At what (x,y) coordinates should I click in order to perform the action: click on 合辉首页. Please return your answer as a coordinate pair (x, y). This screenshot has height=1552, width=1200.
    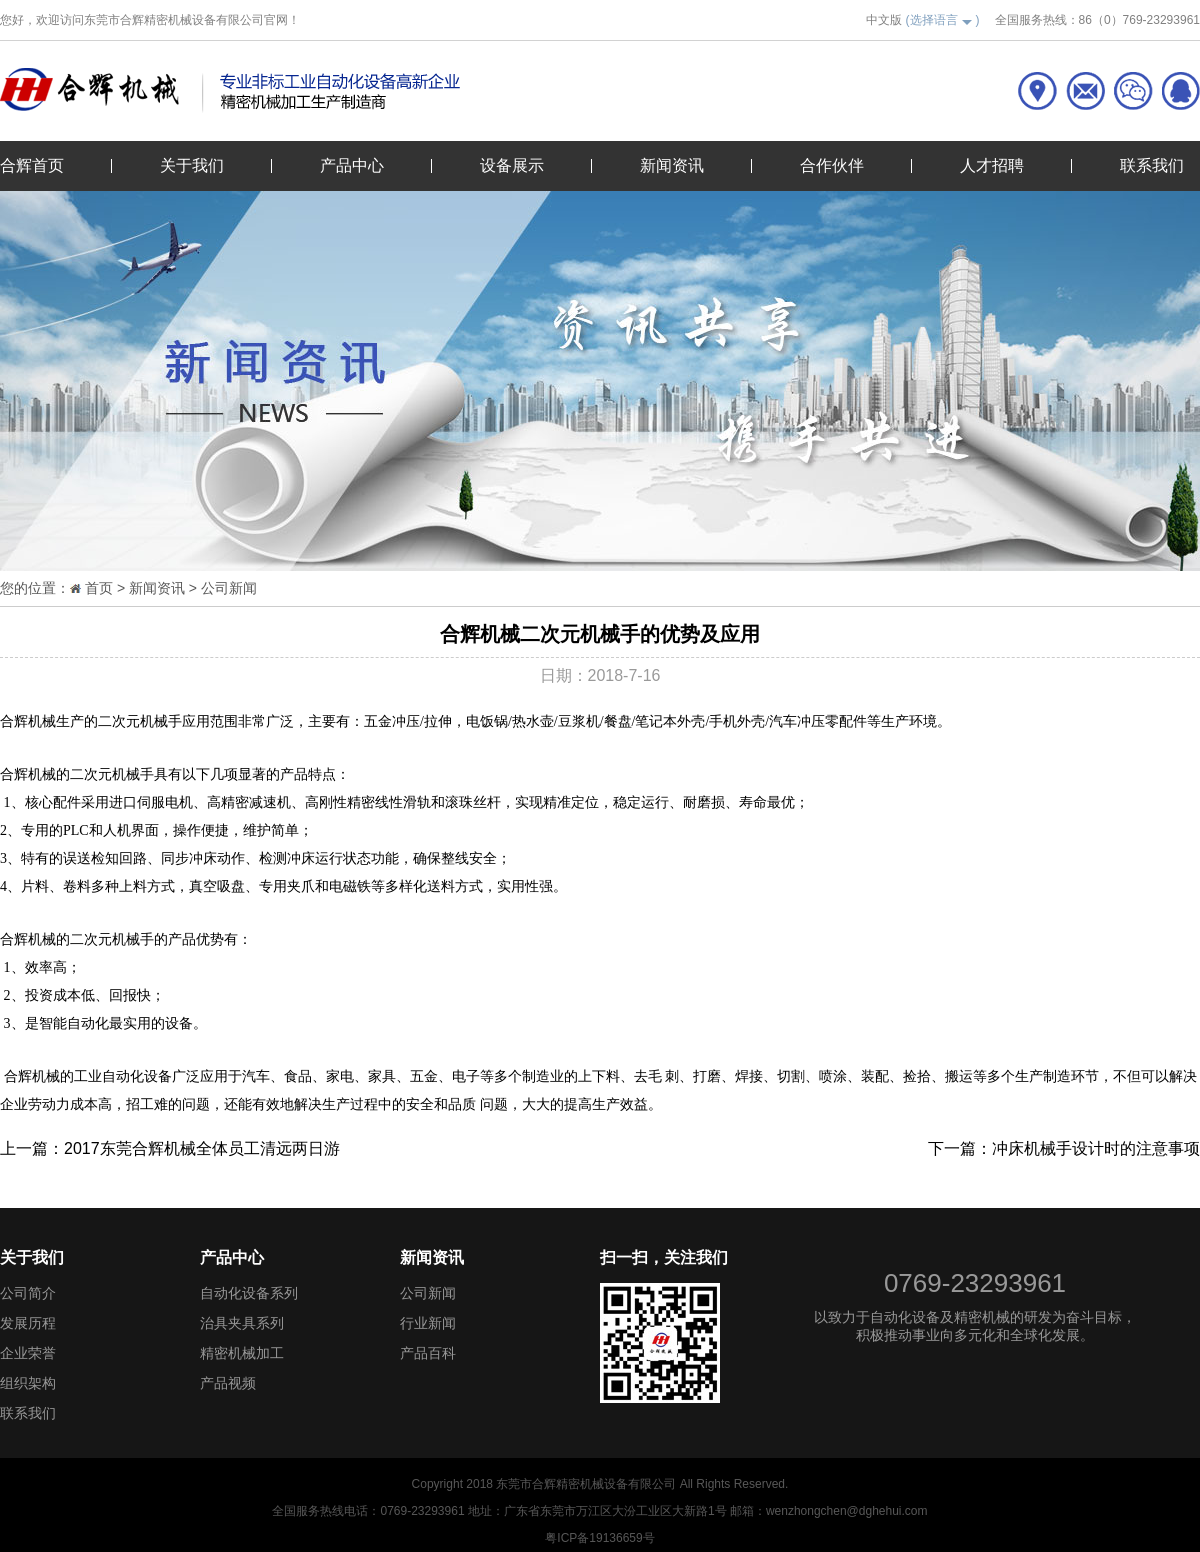
    Looking at the image, I should click on (32, 165).